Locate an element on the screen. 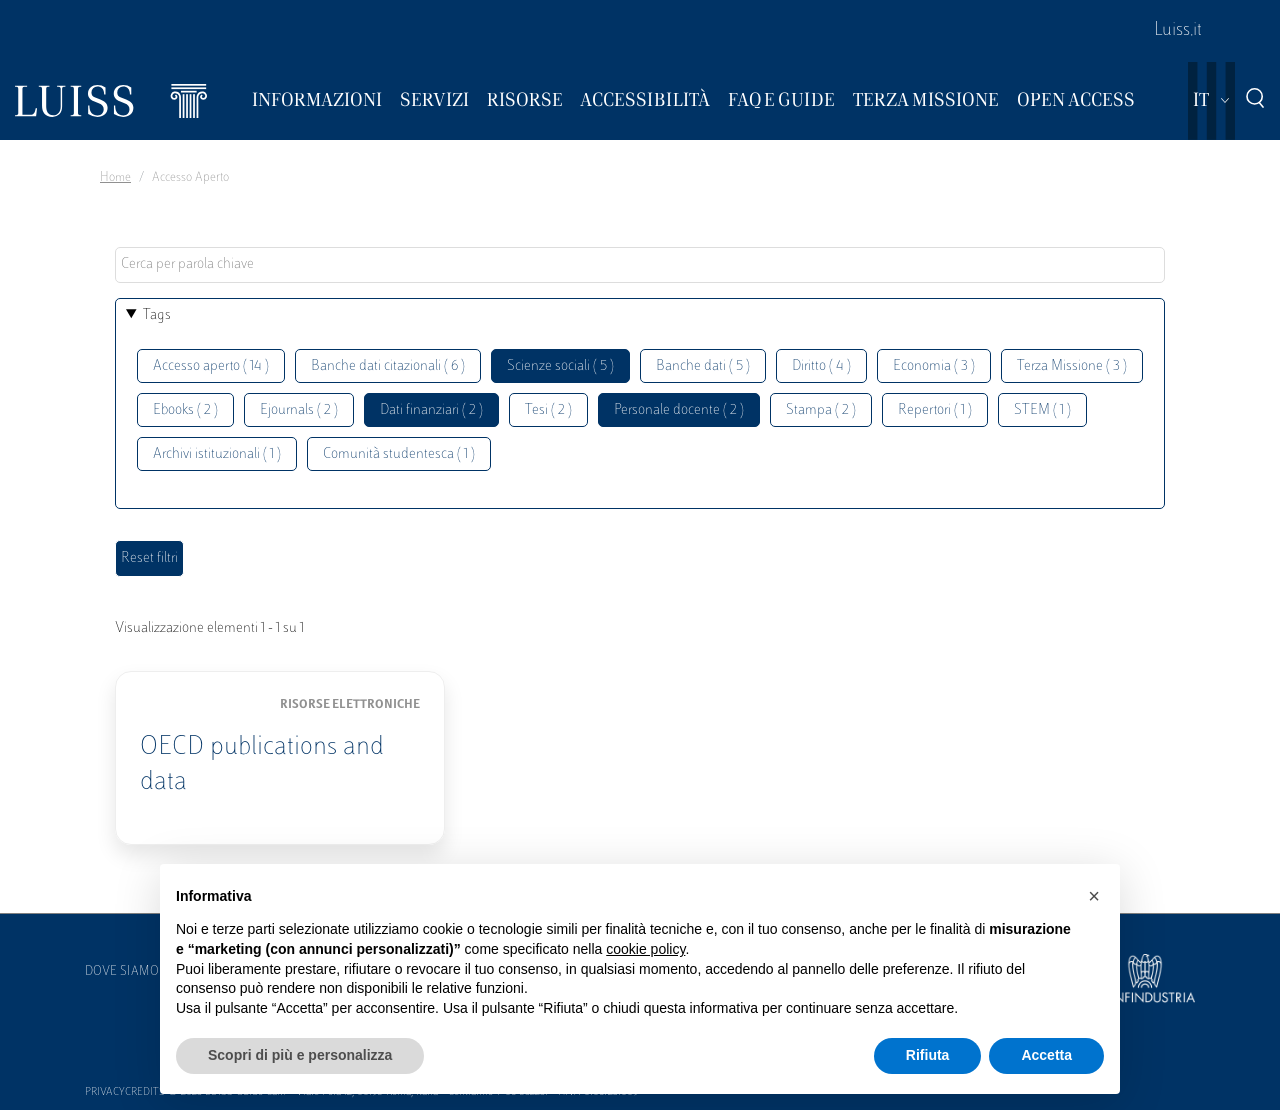 This screenshot has width=1280, height=1110. Dati finanziari ( 2 ) is located at coordinates (431, 410).